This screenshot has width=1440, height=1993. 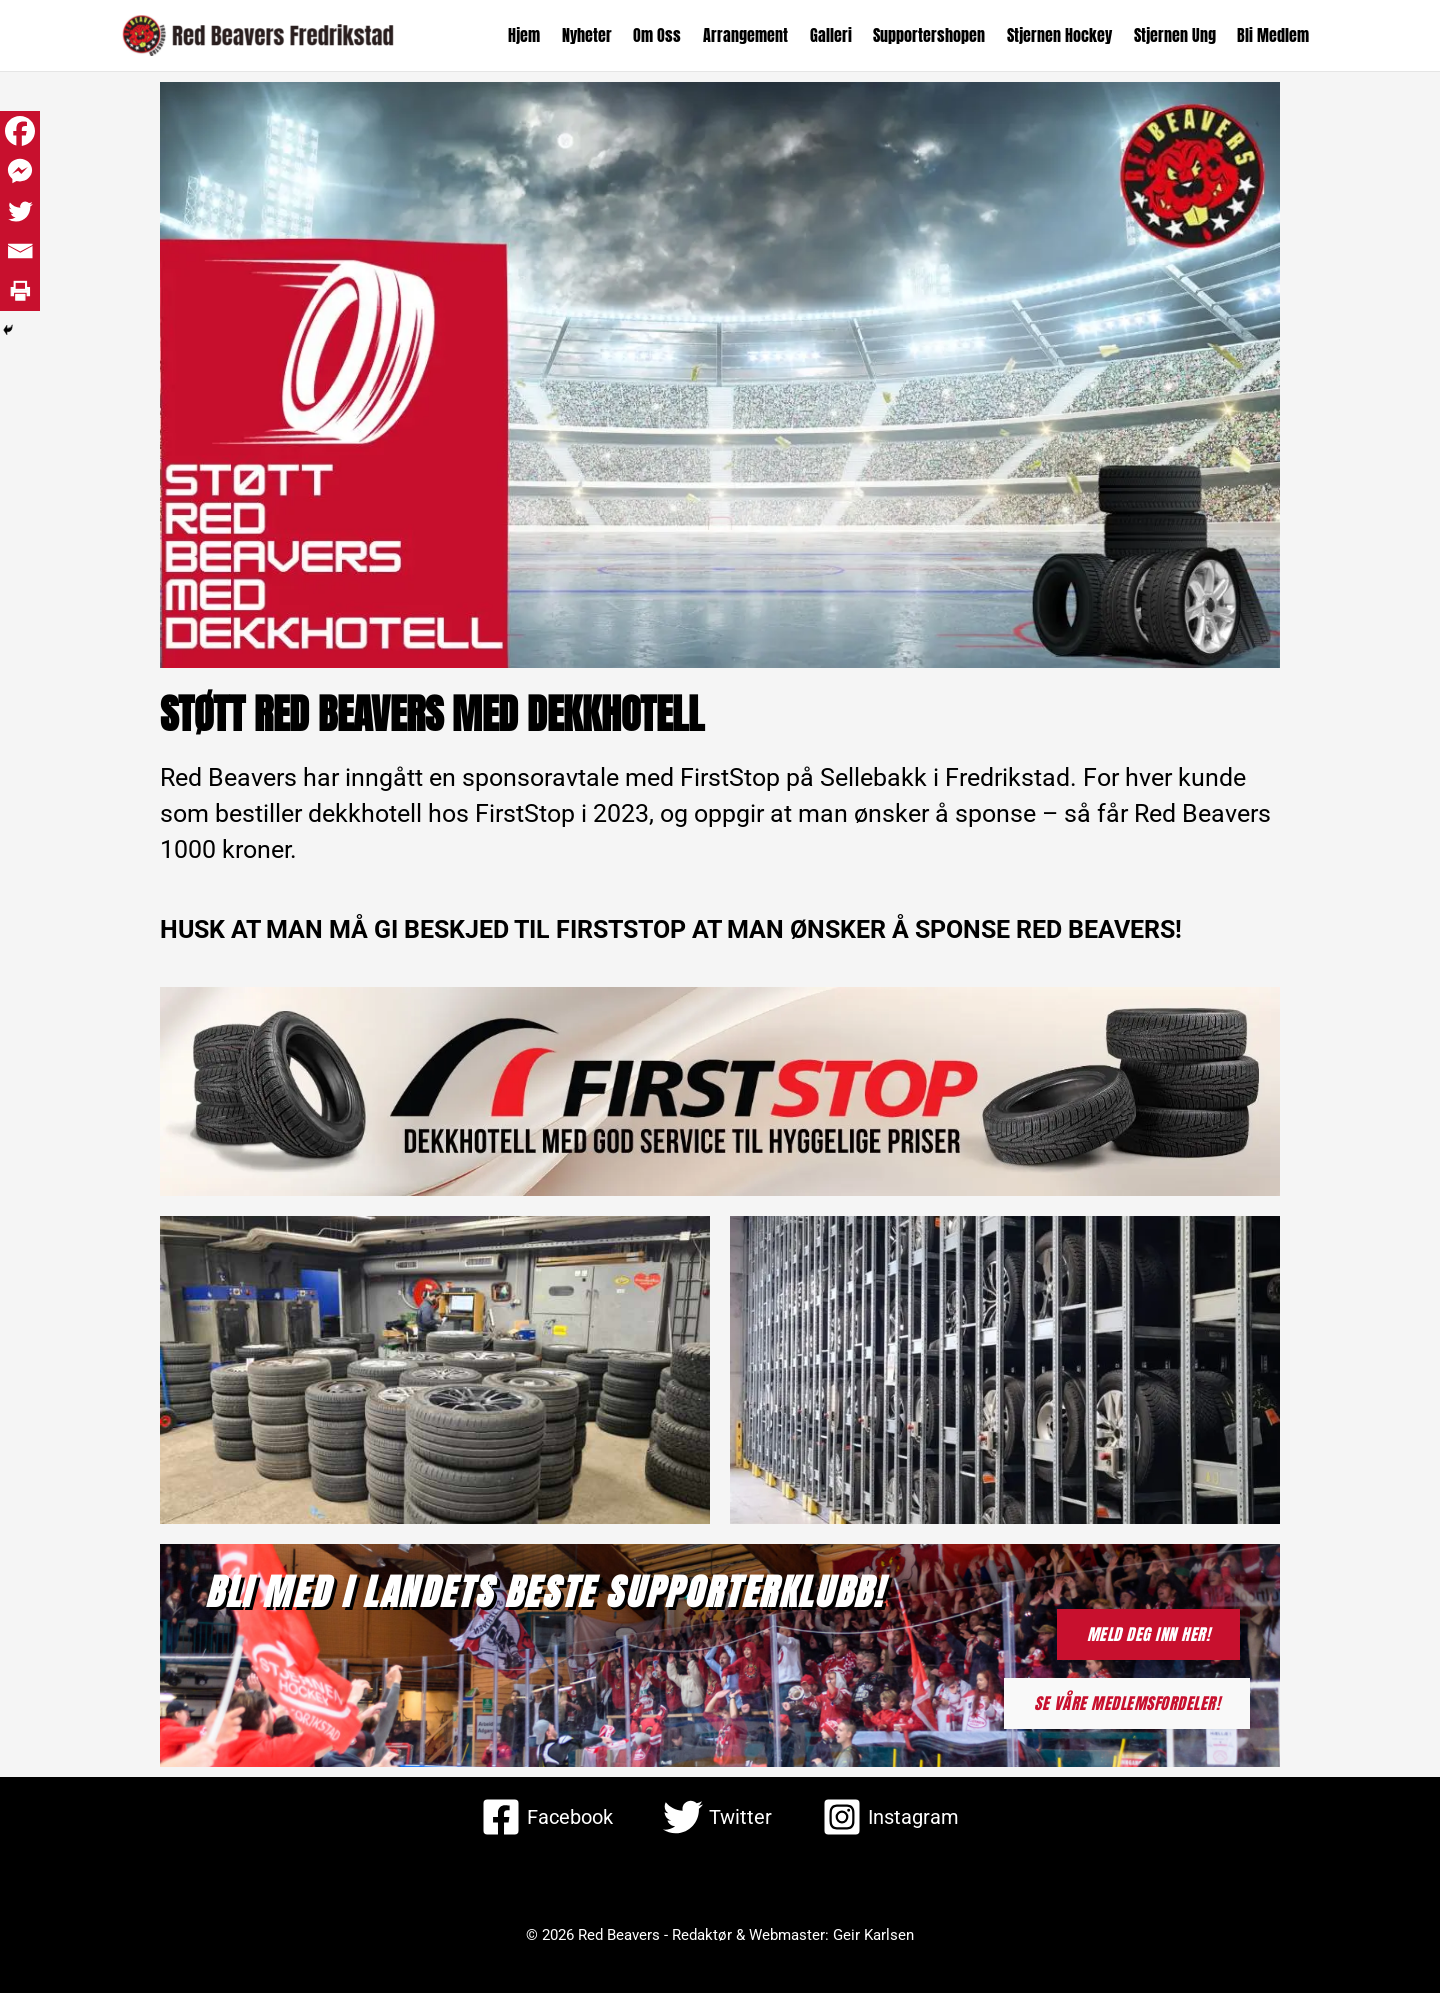 I want to click on Om Oss, so click(x=668, y=35).